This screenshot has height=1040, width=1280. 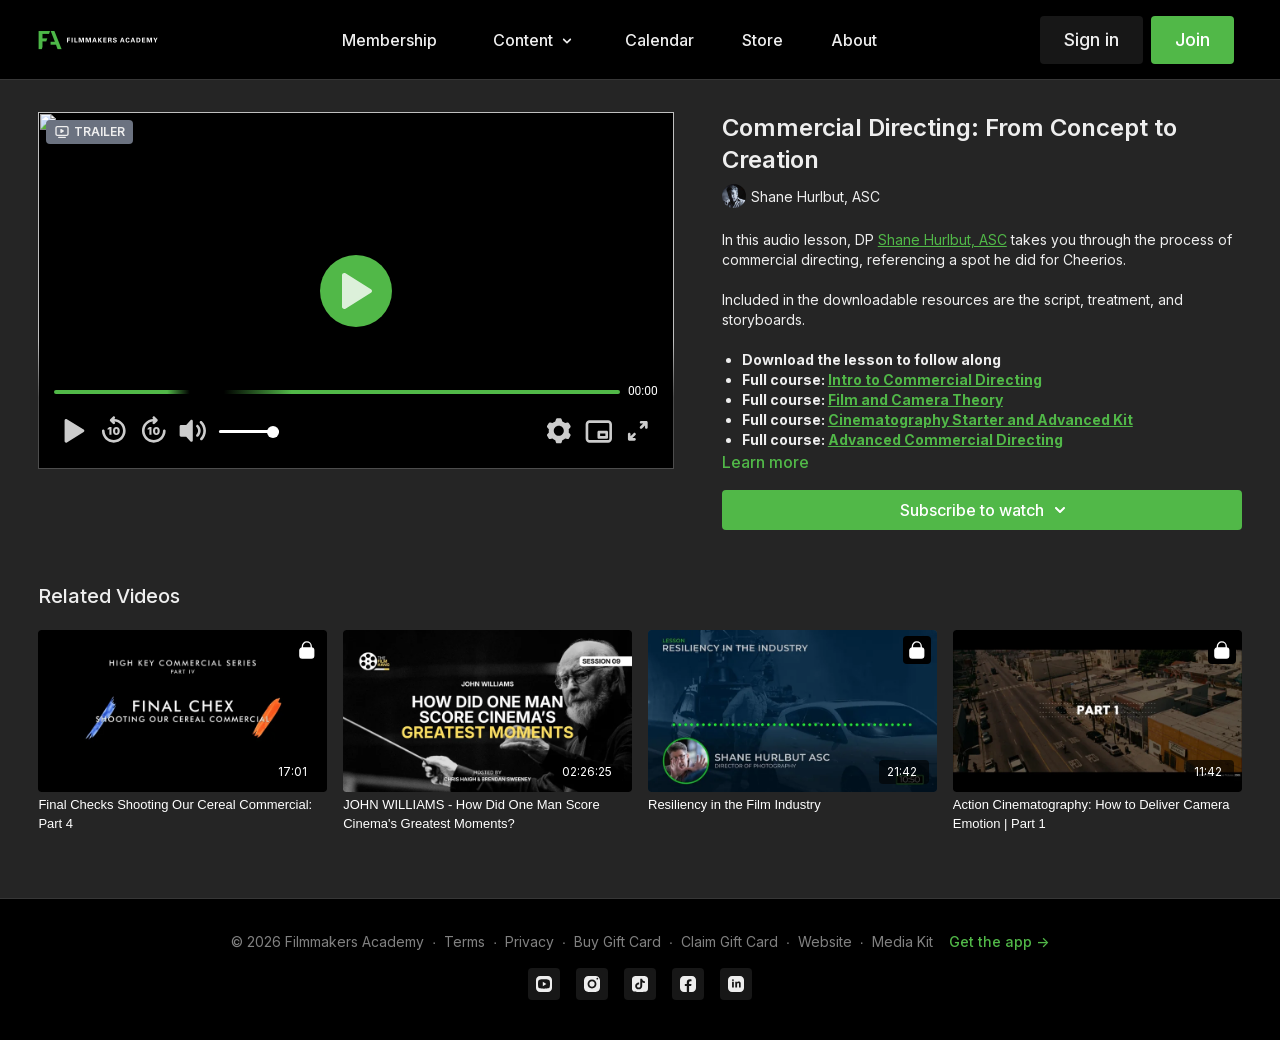 What do you see at coordinates (902, 941) in the screenshot?
I see `Media Kit` at bounding box center [902, 941].